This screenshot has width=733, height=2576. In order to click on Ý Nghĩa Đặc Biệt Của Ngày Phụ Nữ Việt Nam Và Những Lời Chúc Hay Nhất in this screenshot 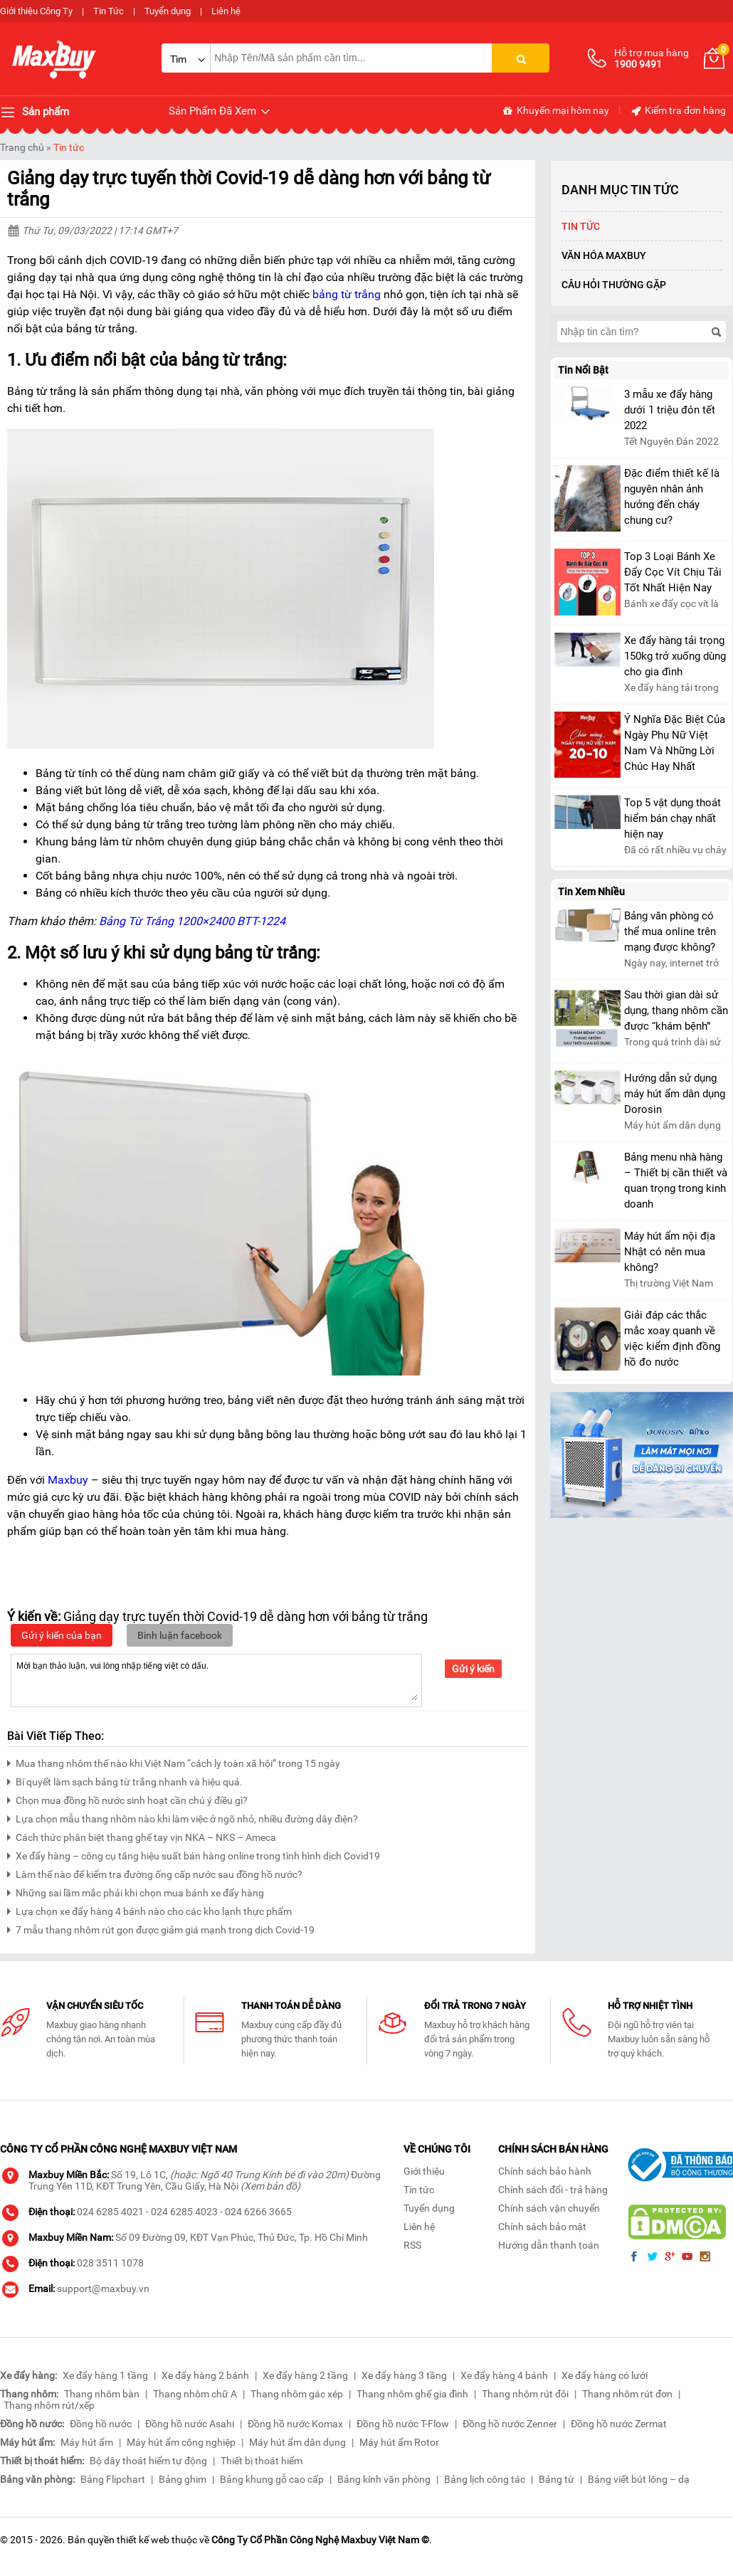, I will do `click(674, 743)`.